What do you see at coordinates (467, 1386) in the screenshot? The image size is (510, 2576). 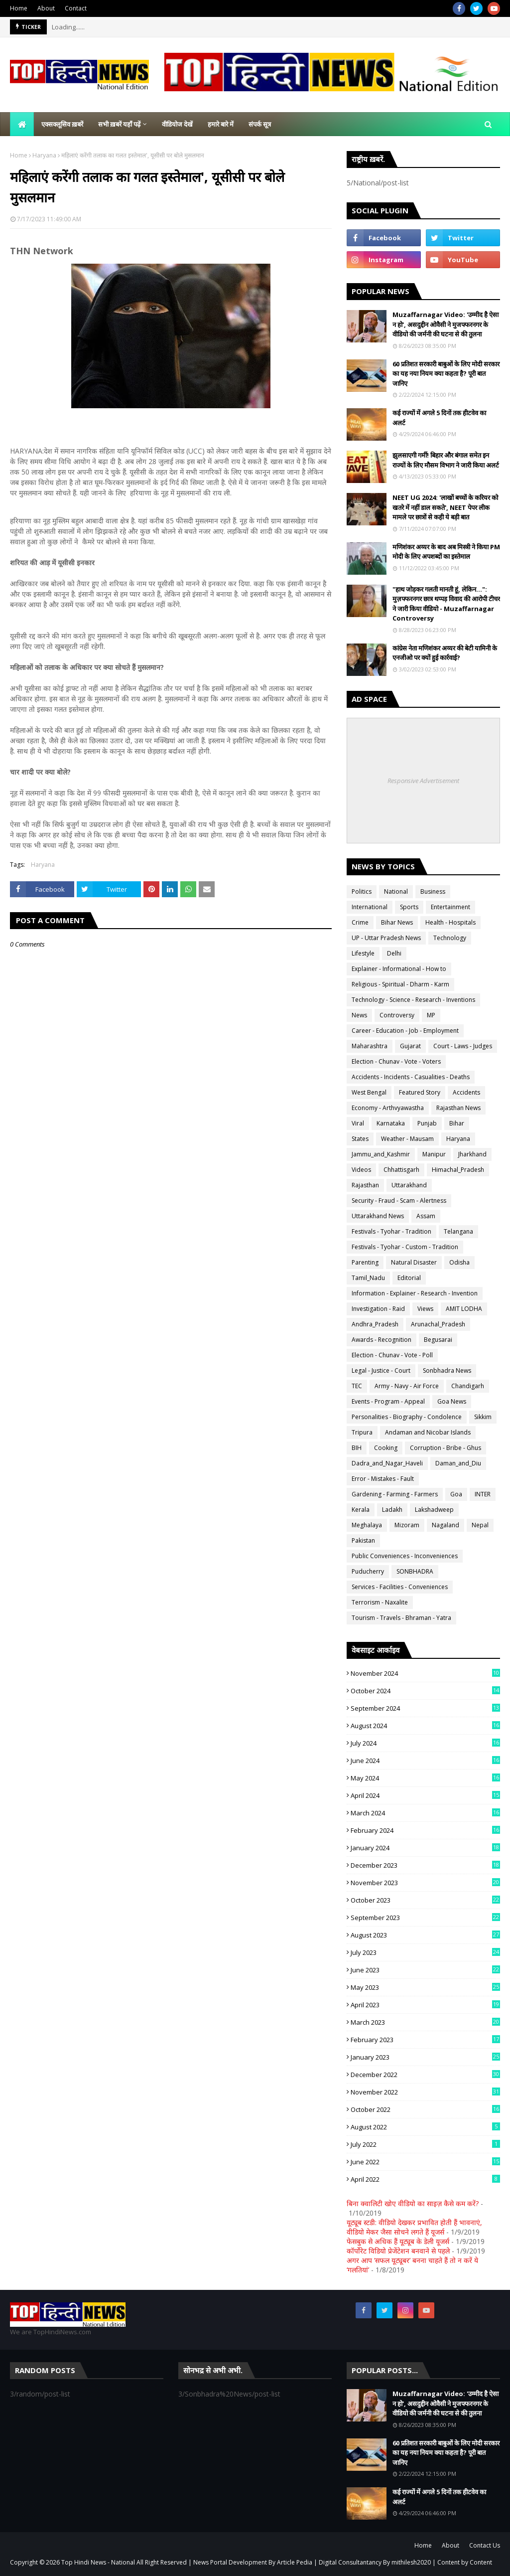 I see `Chandigarh` at bounding box center [467, 1386].